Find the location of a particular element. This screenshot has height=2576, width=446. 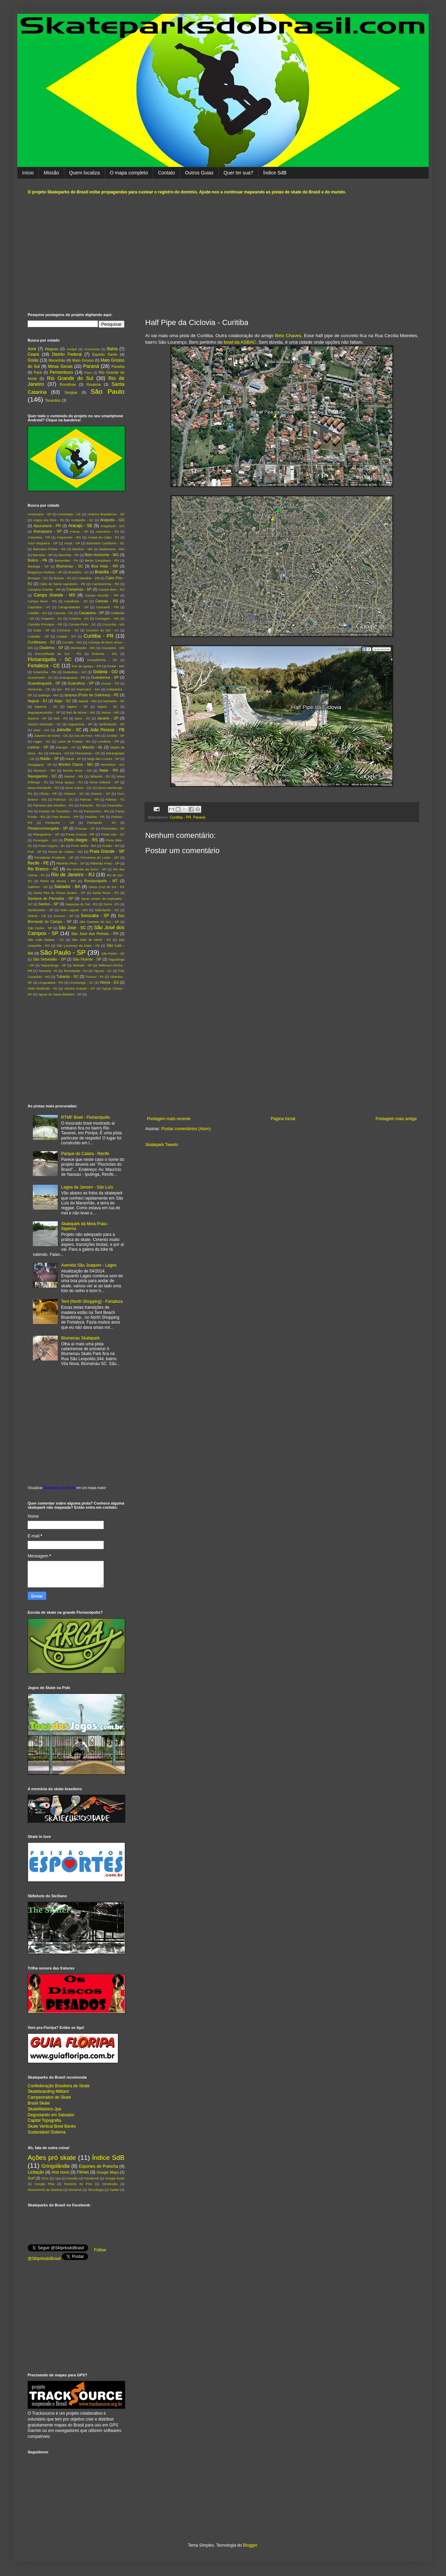

Piracaia - SP is located at coordinates (85, 828).